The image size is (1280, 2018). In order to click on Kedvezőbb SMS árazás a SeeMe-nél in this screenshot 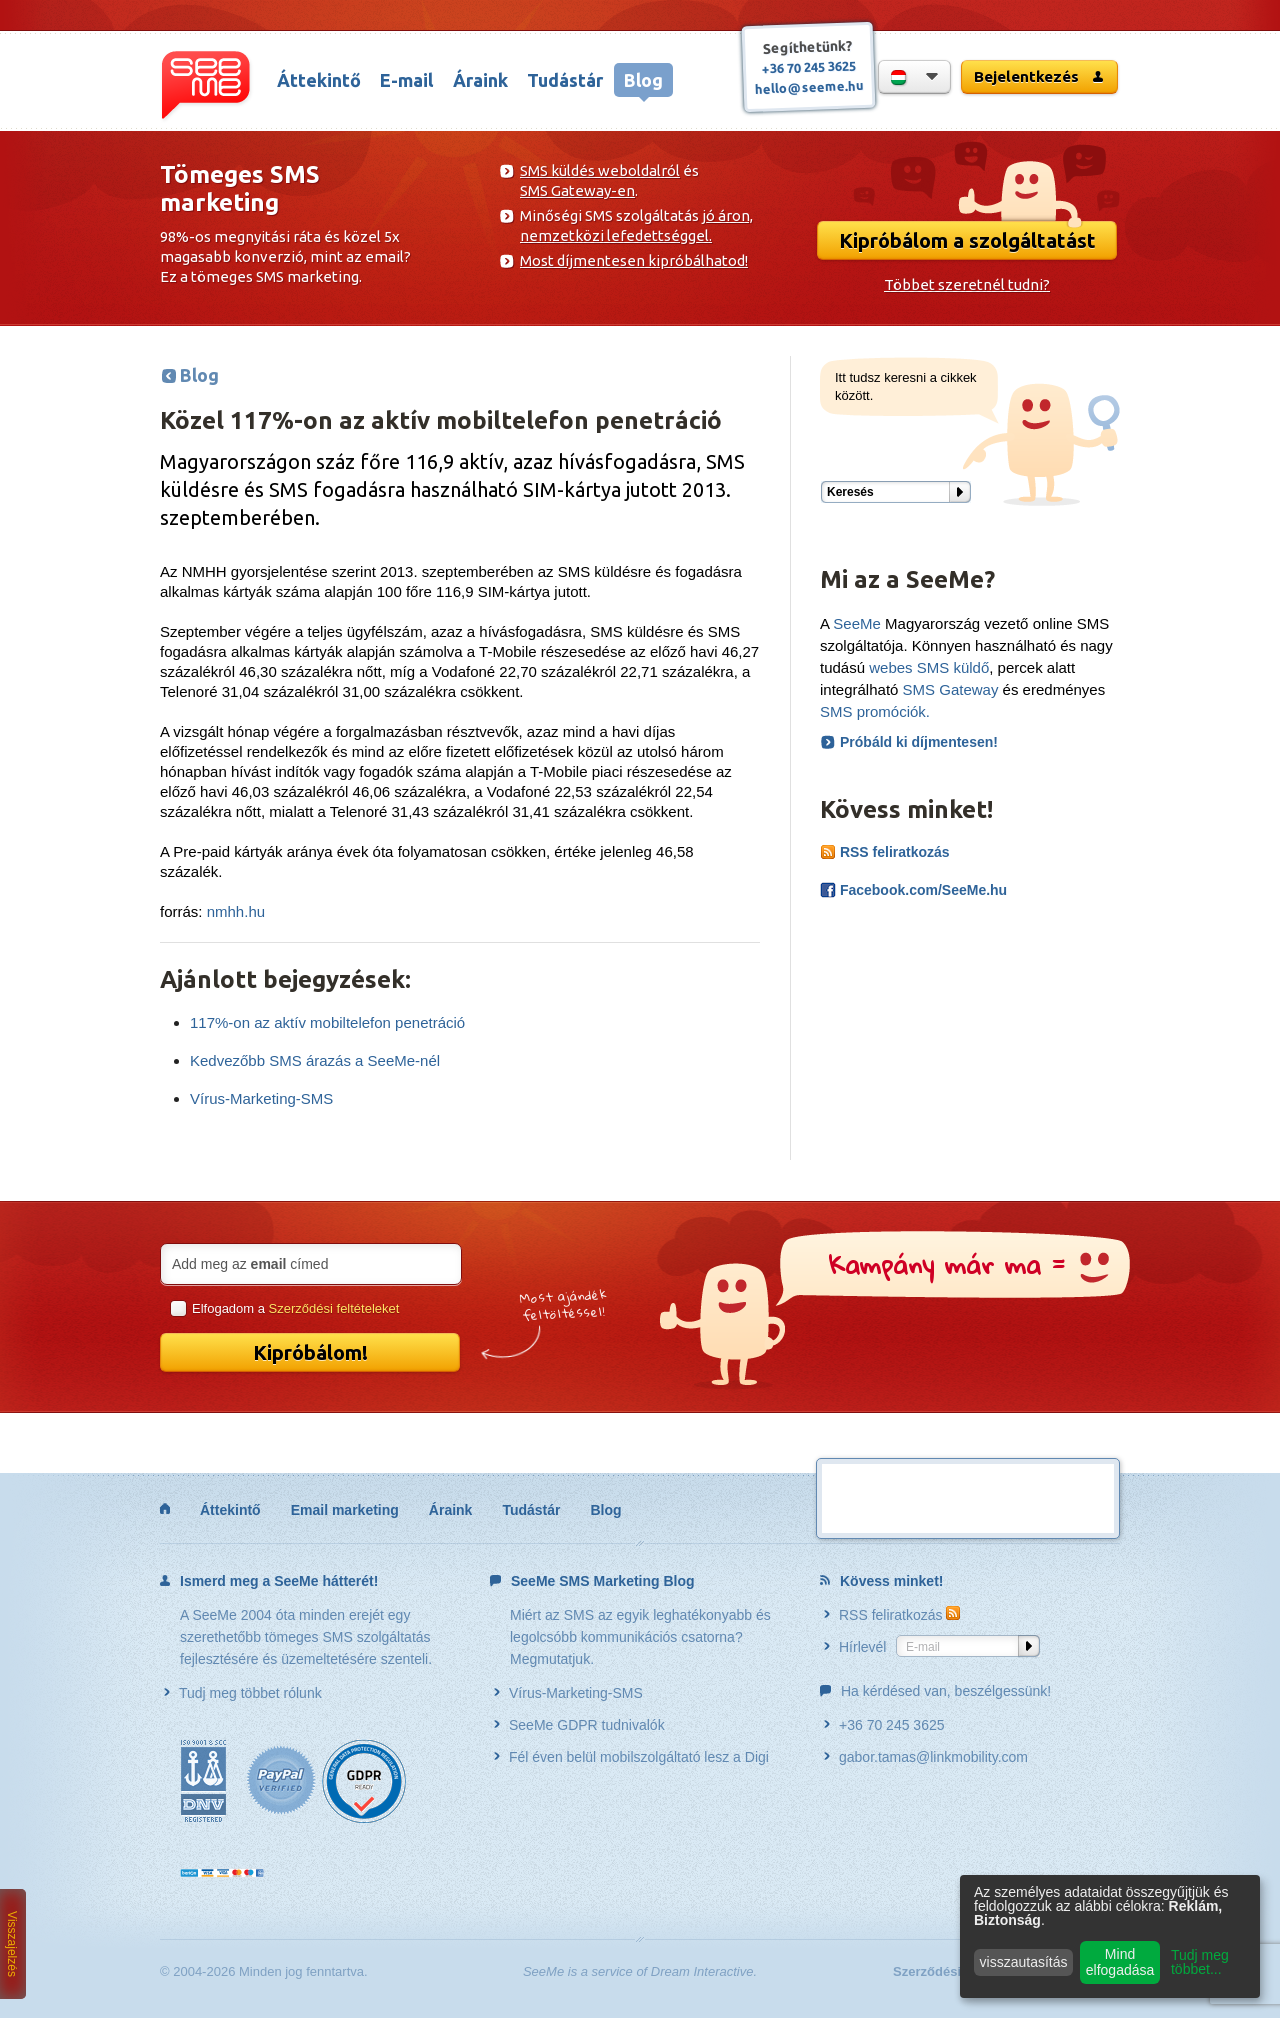, I will do `click(315, 1060)`.